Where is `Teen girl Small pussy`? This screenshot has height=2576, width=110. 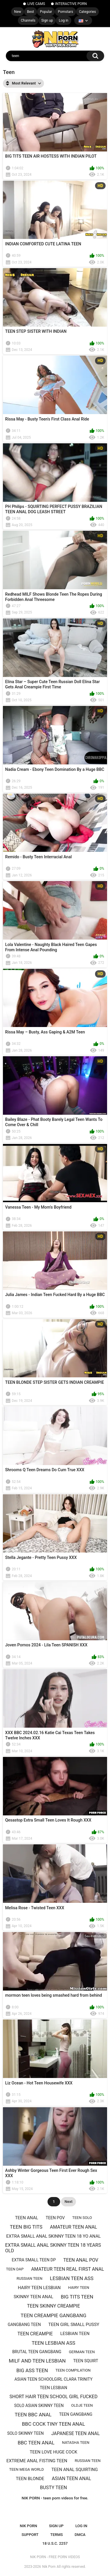
Teen girl Small pussy is located at coordinates (73, 2324).